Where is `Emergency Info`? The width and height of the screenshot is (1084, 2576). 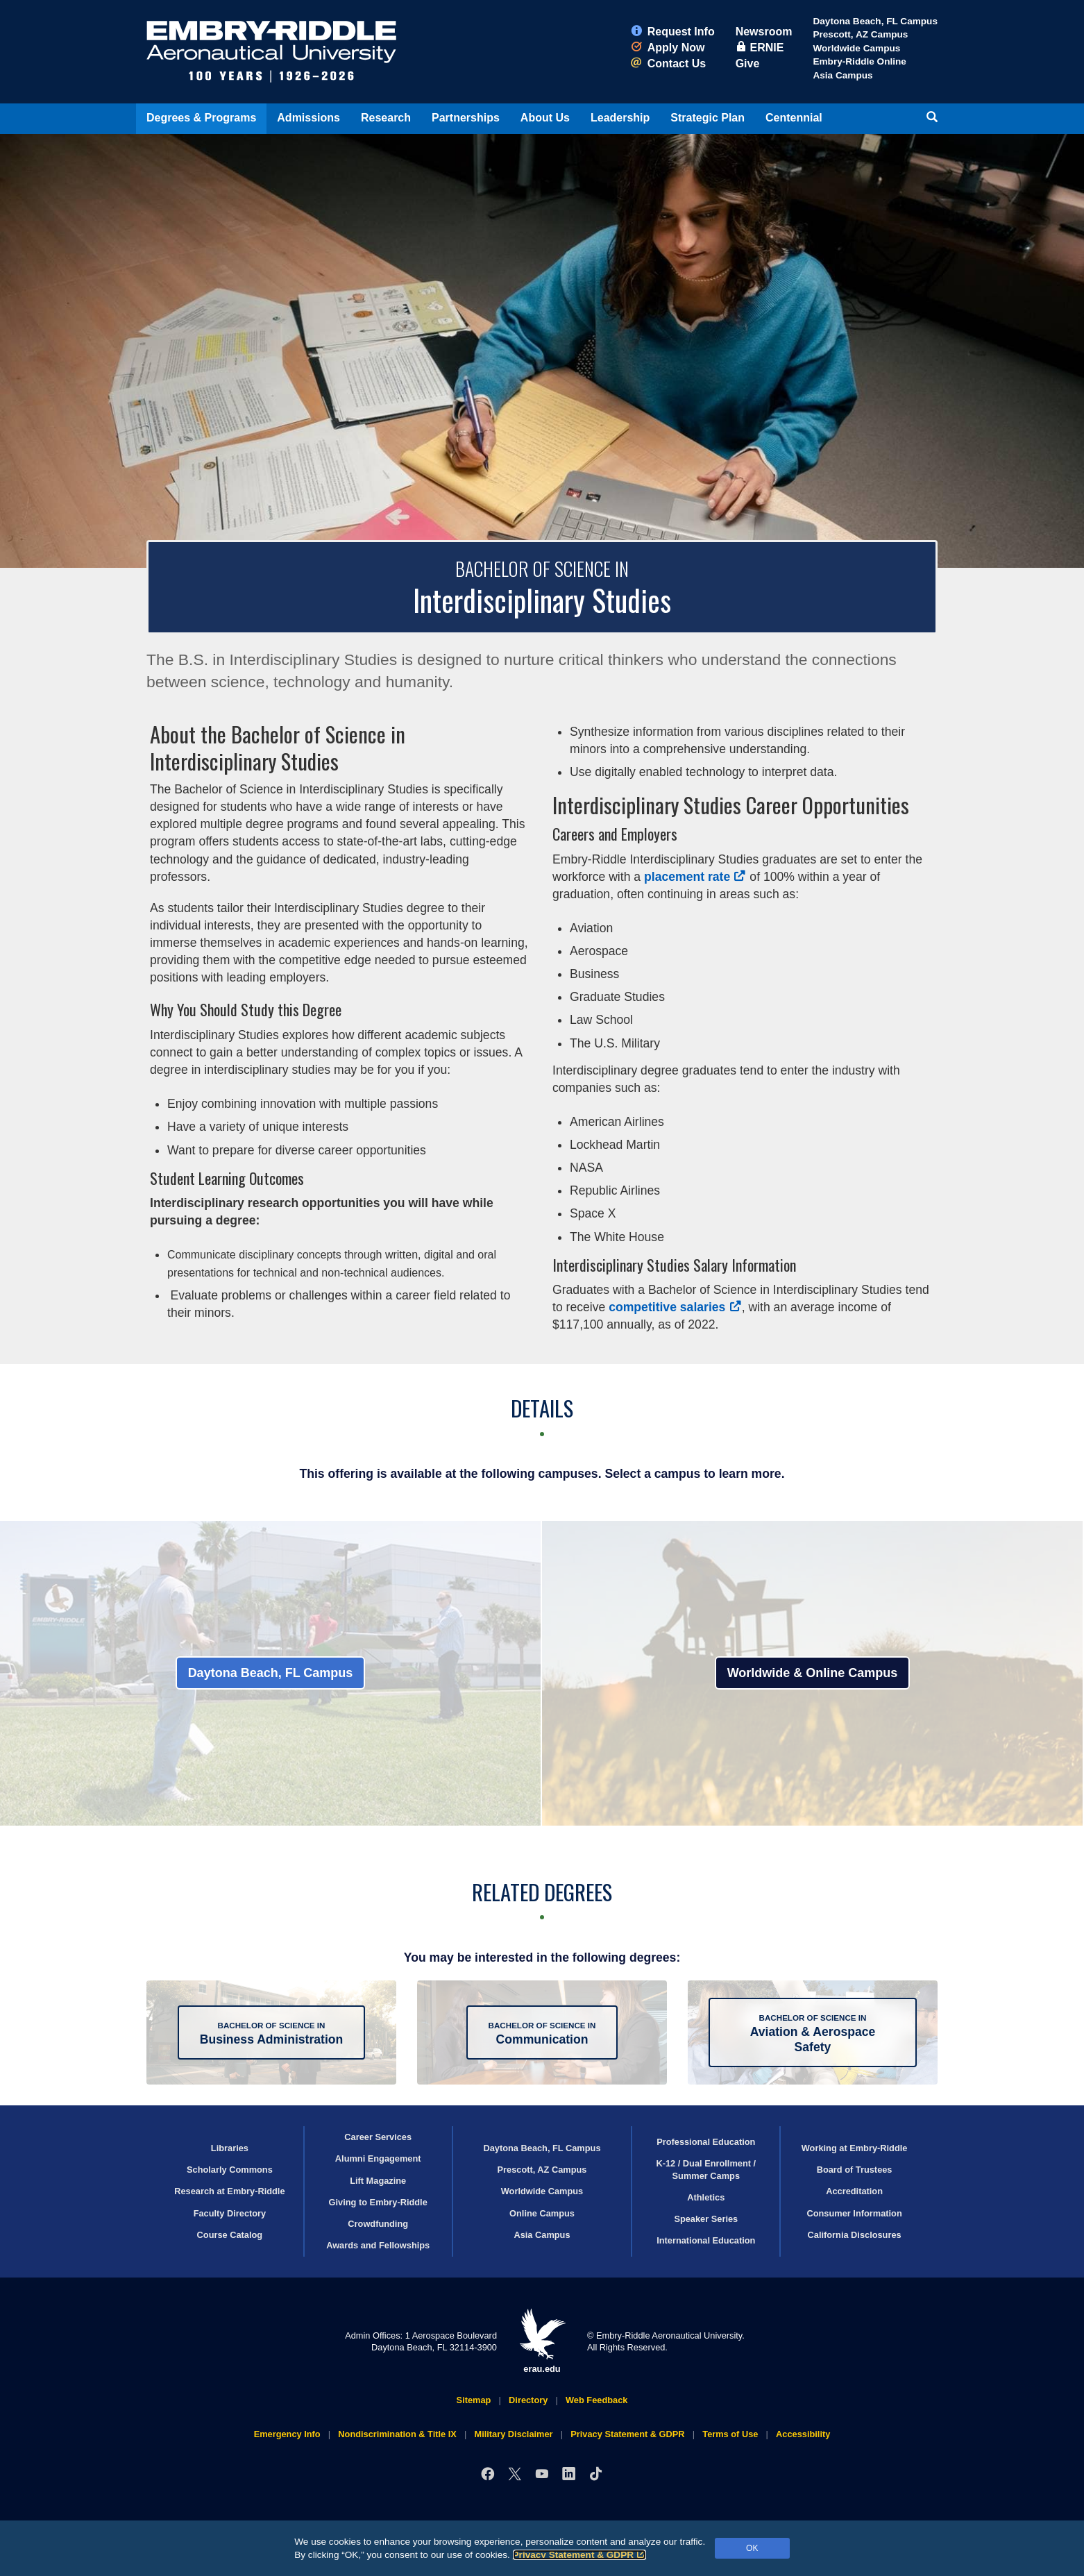 Emergency Info is located at coordinates (287, 2434).